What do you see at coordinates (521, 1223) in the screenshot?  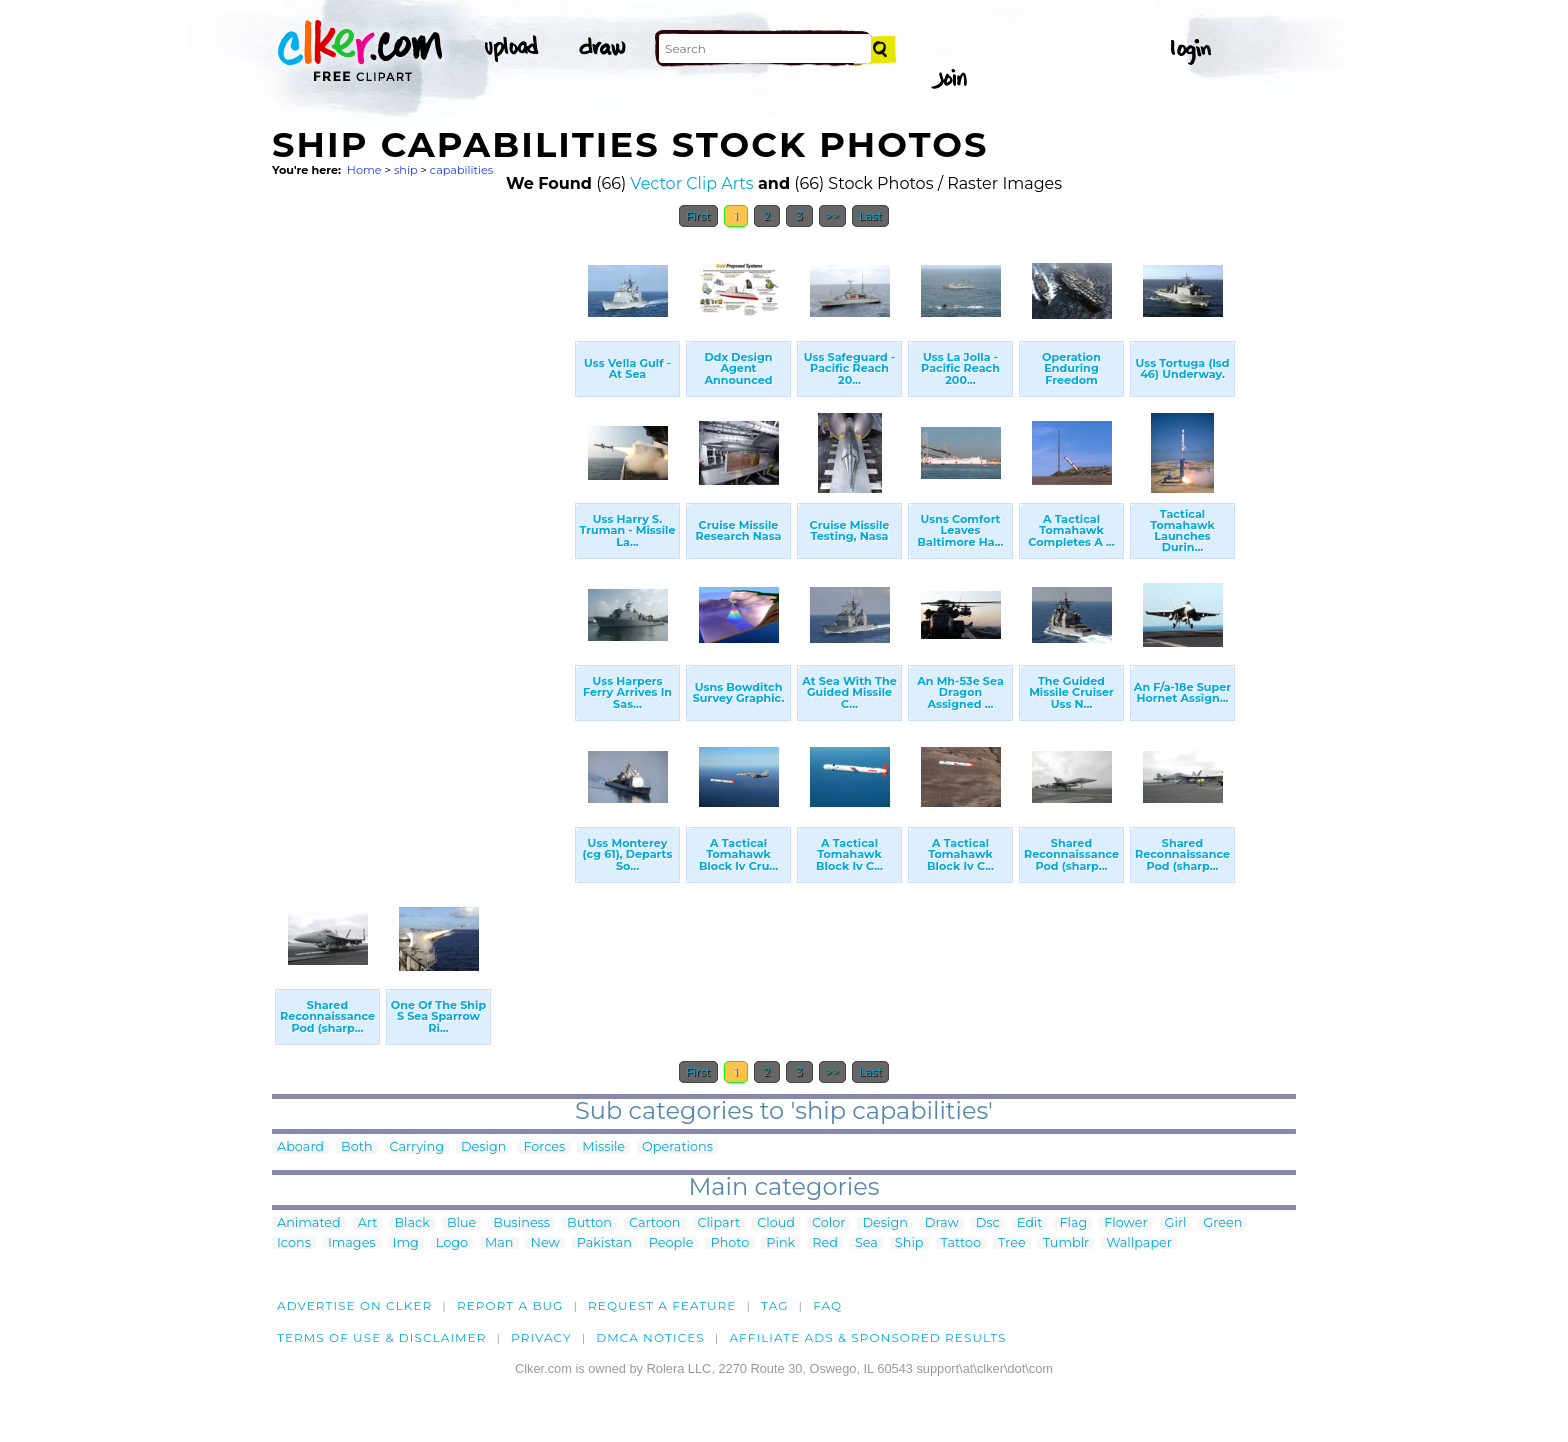 I see `Business` at bounding box center [521, 1223].